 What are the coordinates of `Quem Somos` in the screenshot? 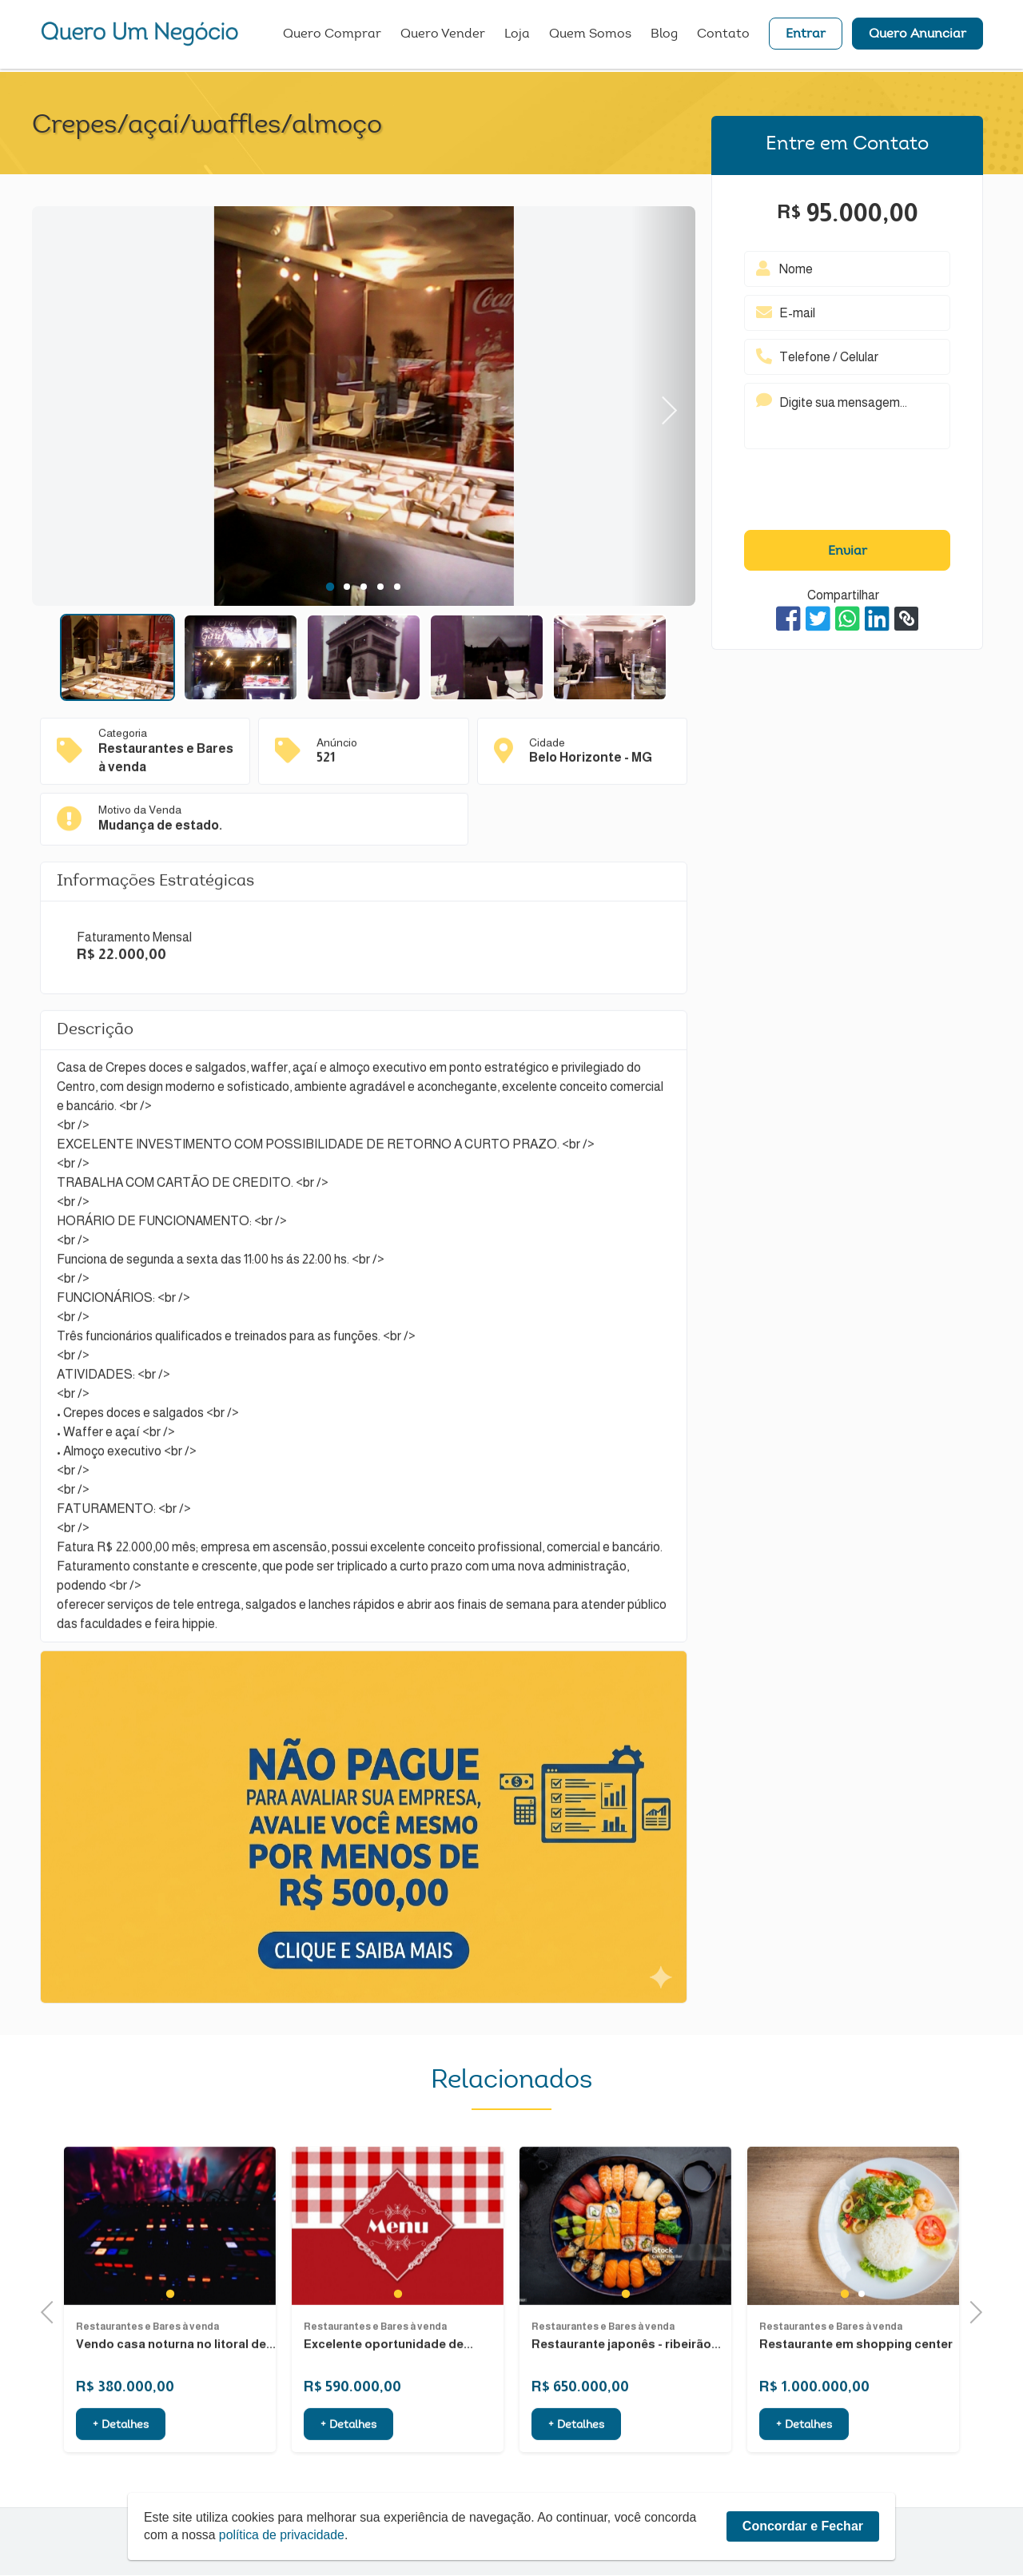 It's located at (590, 36).